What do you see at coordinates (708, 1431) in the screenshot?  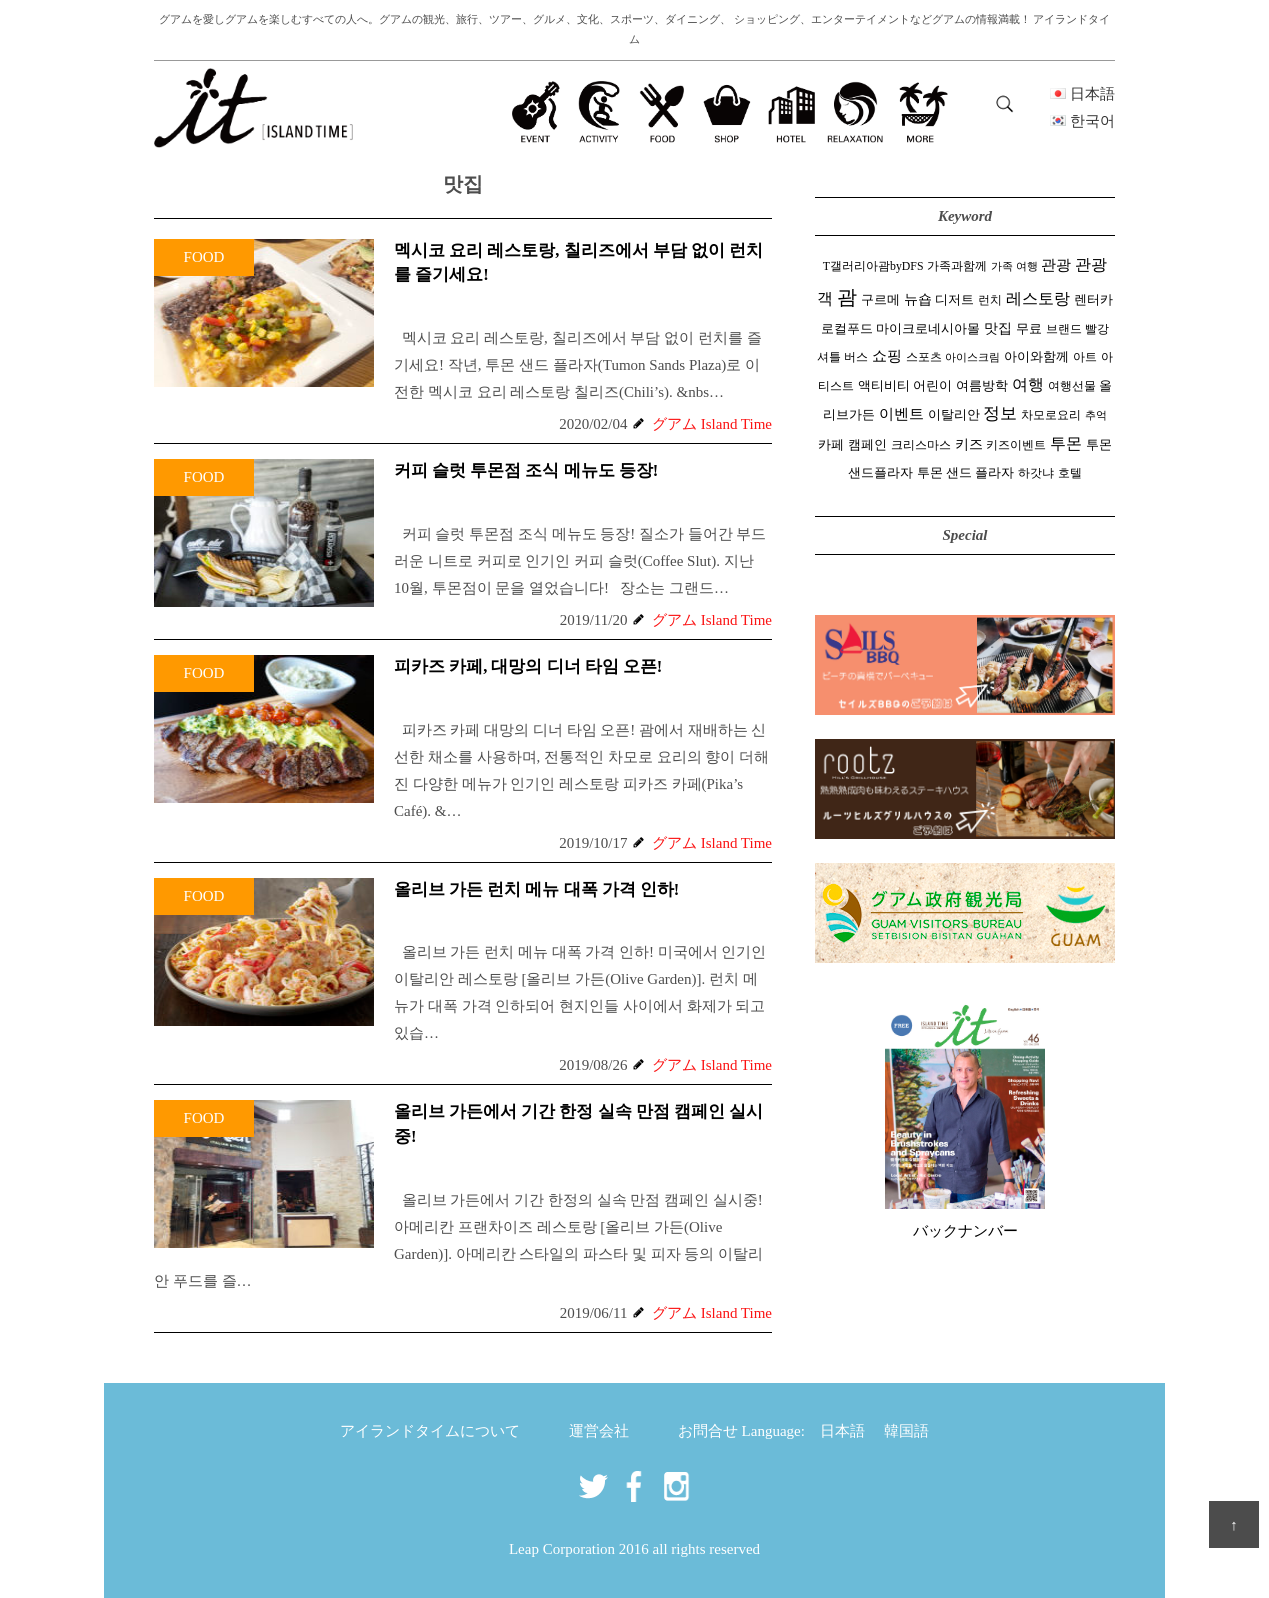 I see `お問合せ` at bounding box center [708, 1431].